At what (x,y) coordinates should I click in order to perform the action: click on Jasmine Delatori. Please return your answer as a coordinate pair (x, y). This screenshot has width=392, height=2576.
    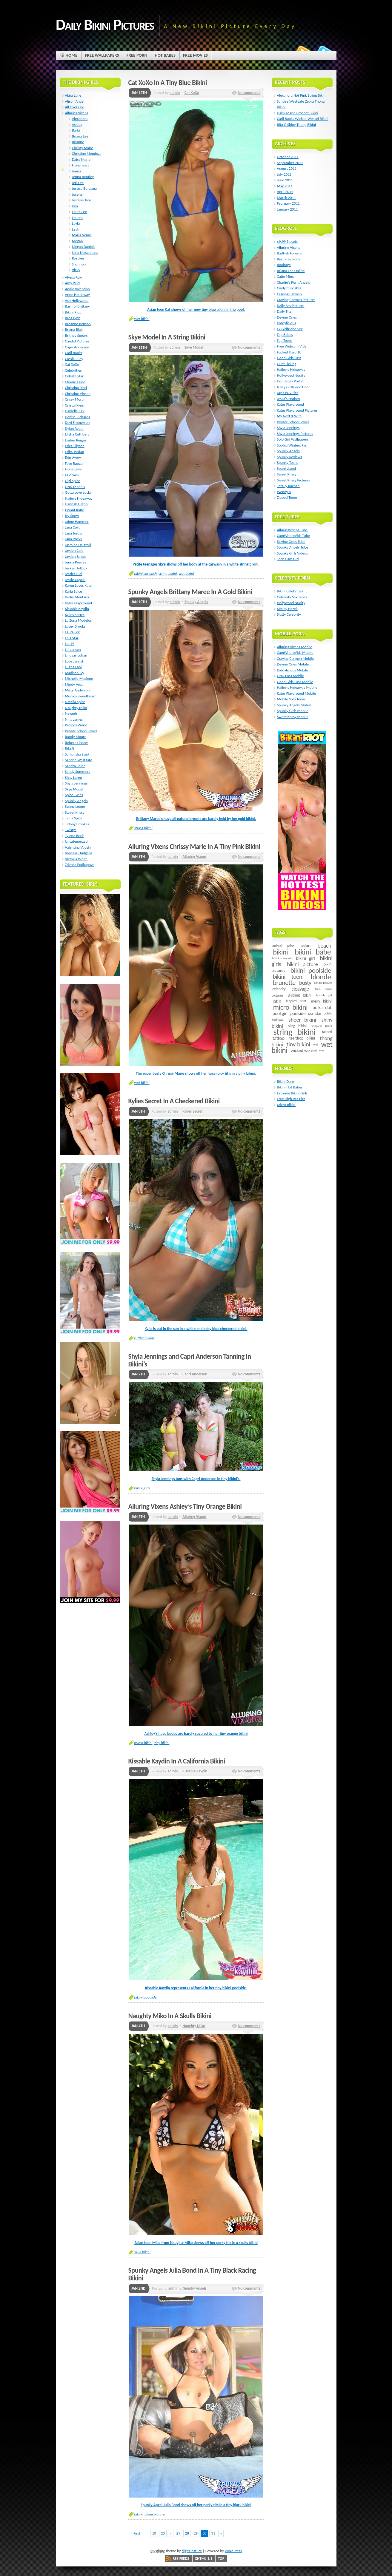
    Looking at the image, I should click on (78, 545).